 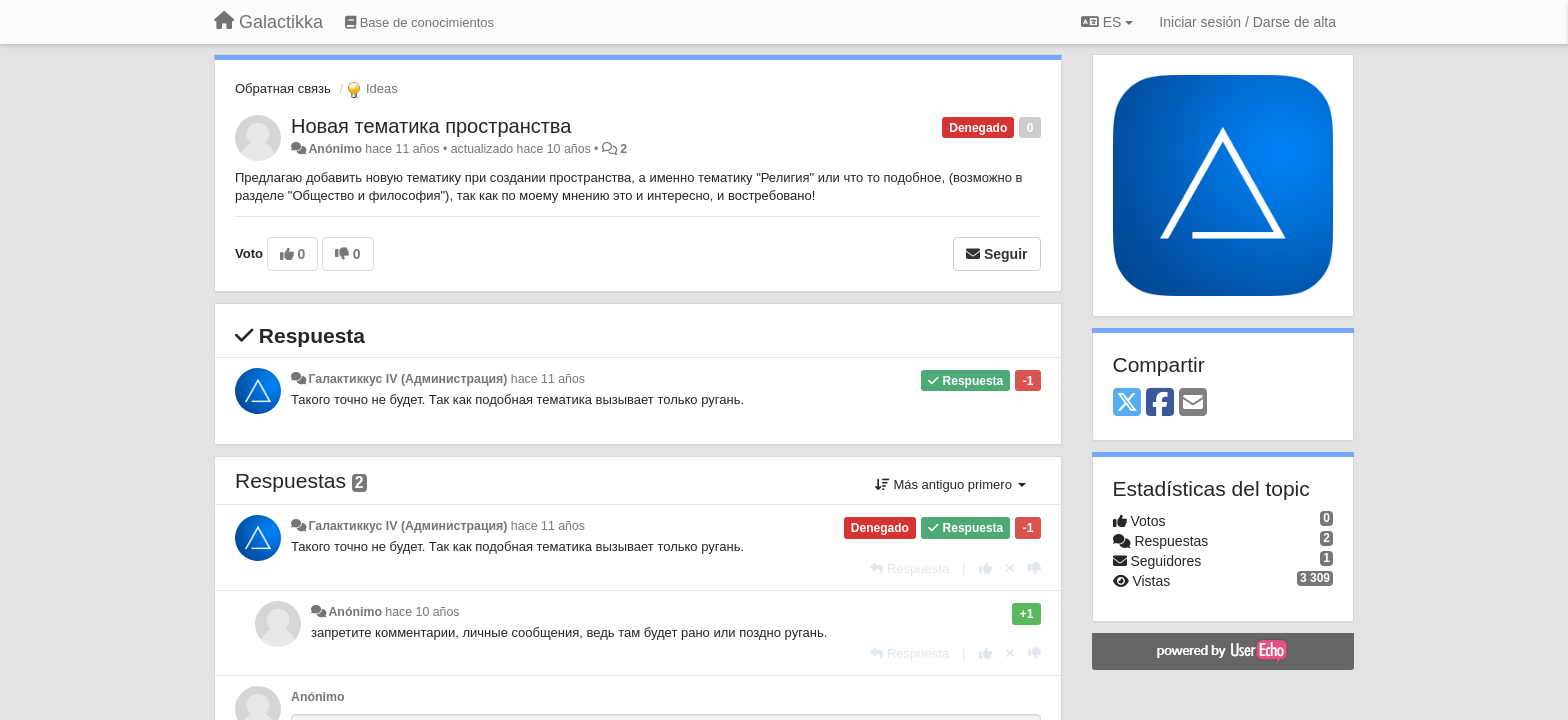 What do you see at coordinates (407, 379) in the screenshot?
I see `Галактиккус IV (Администрация)` at bounding box center [407, 379].